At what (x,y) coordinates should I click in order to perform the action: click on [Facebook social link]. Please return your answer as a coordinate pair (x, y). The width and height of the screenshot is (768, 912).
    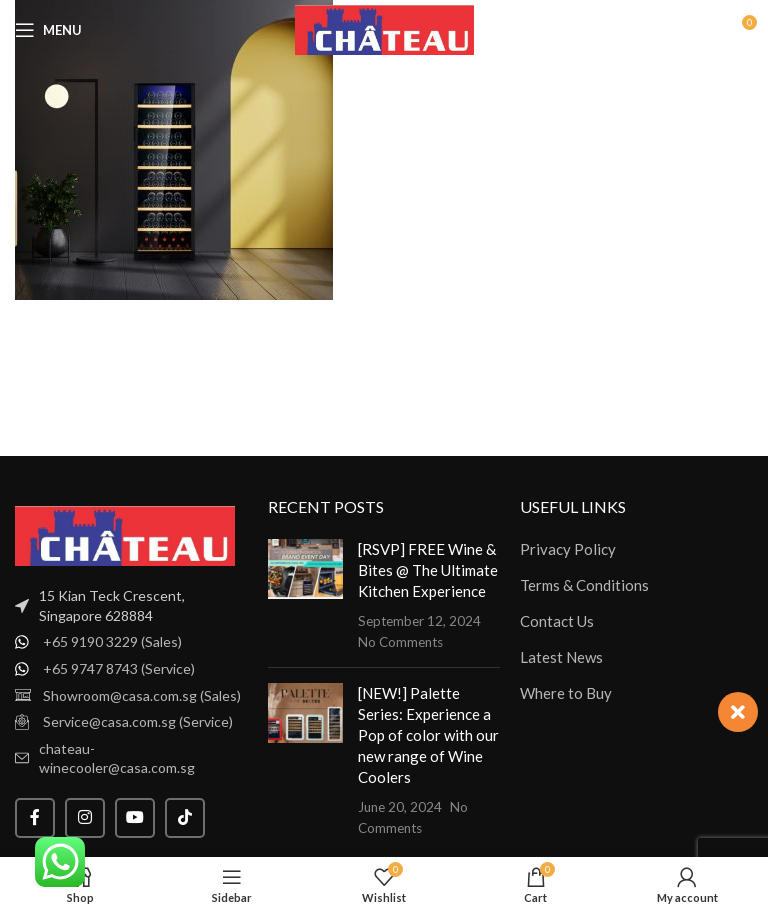
    Looking at the image, I should click on (35, 818).